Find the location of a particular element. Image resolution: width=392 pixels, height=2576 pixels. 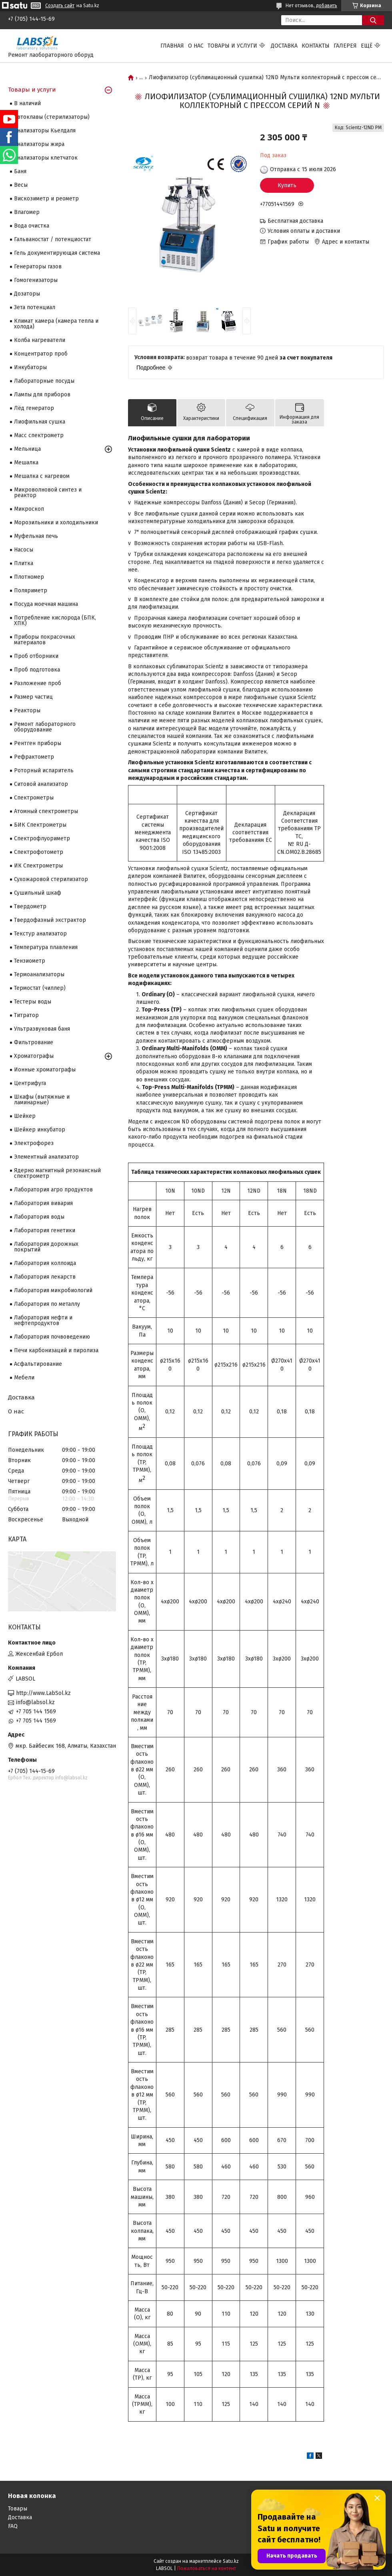

Анализаторы клетчаток is located at coordinates (46, 157).